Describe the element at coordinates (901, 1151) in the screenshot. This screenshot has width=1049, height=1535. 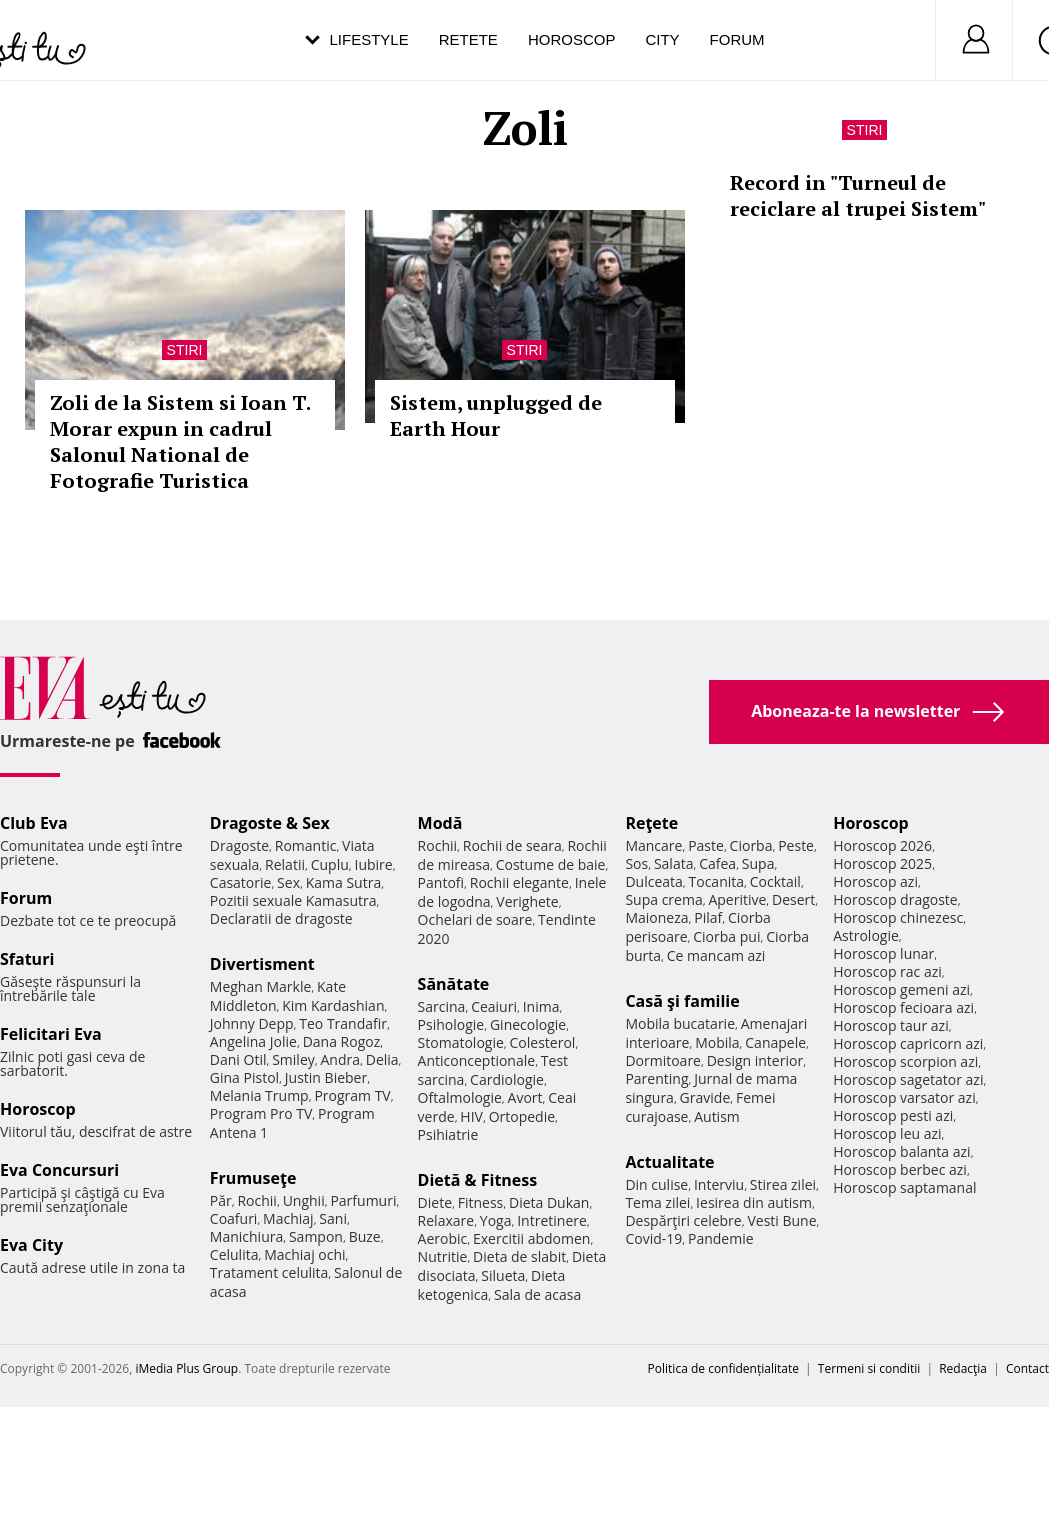
I see `Horoscop balanta azi` at that location.